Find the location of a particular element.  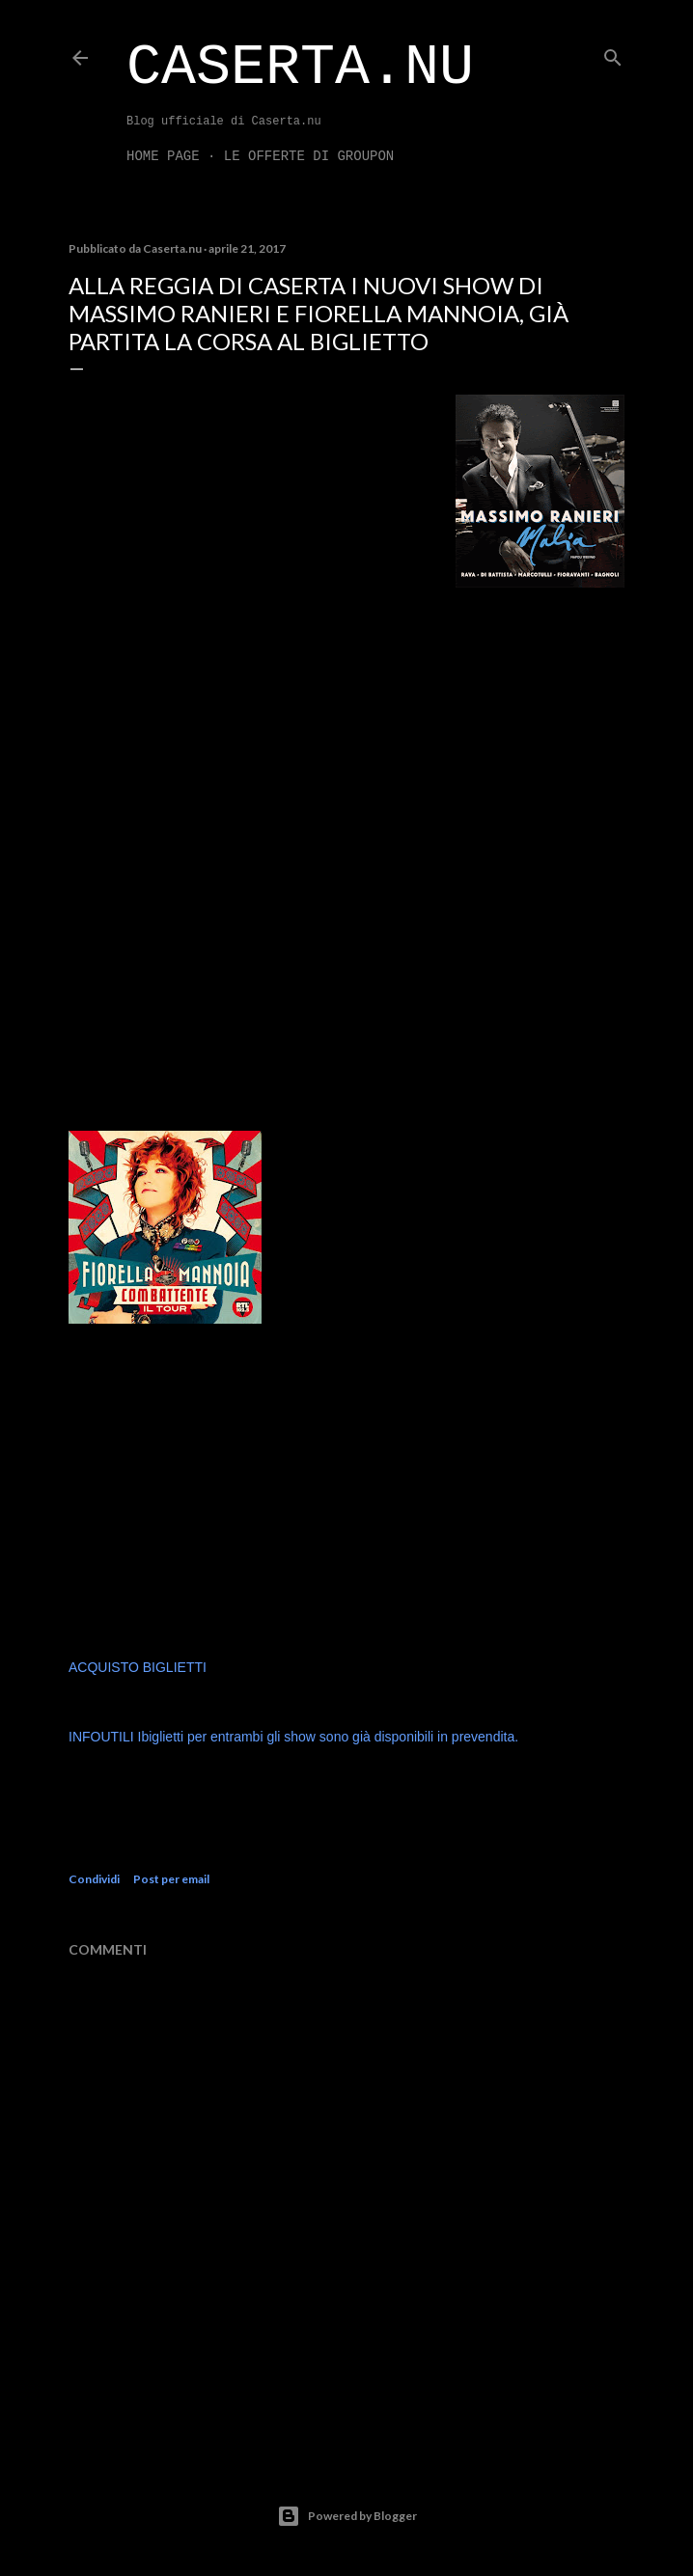

Home page is located at coordinates (163, 156).